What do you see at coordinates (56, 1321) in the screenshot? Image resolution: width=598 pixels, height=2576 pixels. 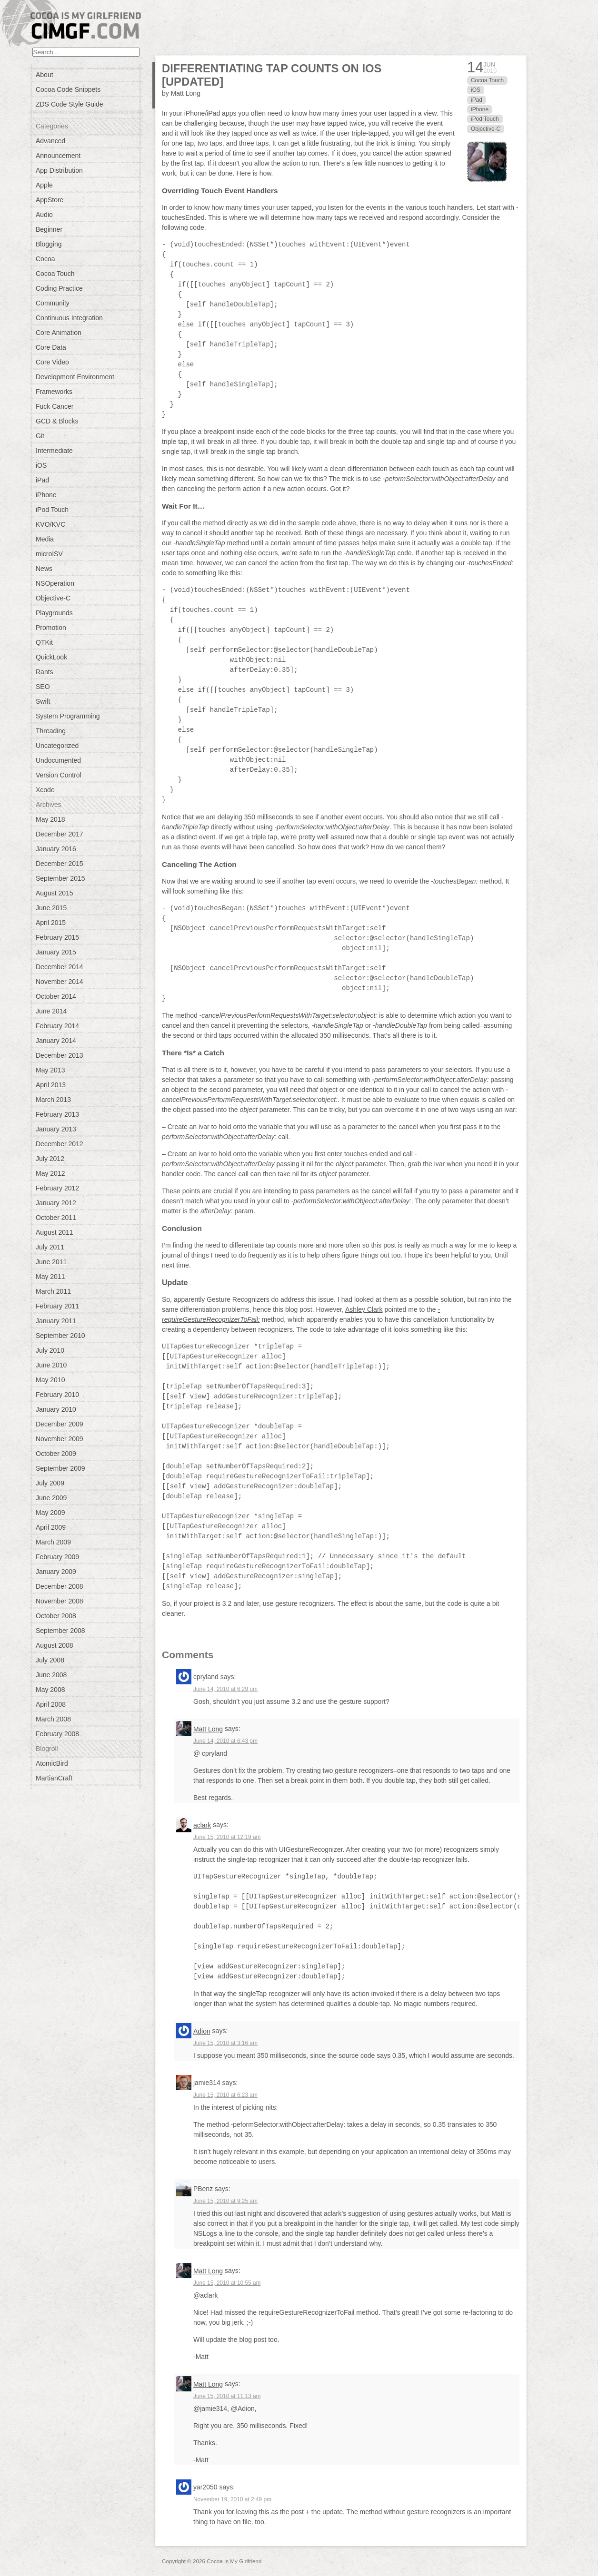 I see `January 2011` at bounding box center [56, 1321].